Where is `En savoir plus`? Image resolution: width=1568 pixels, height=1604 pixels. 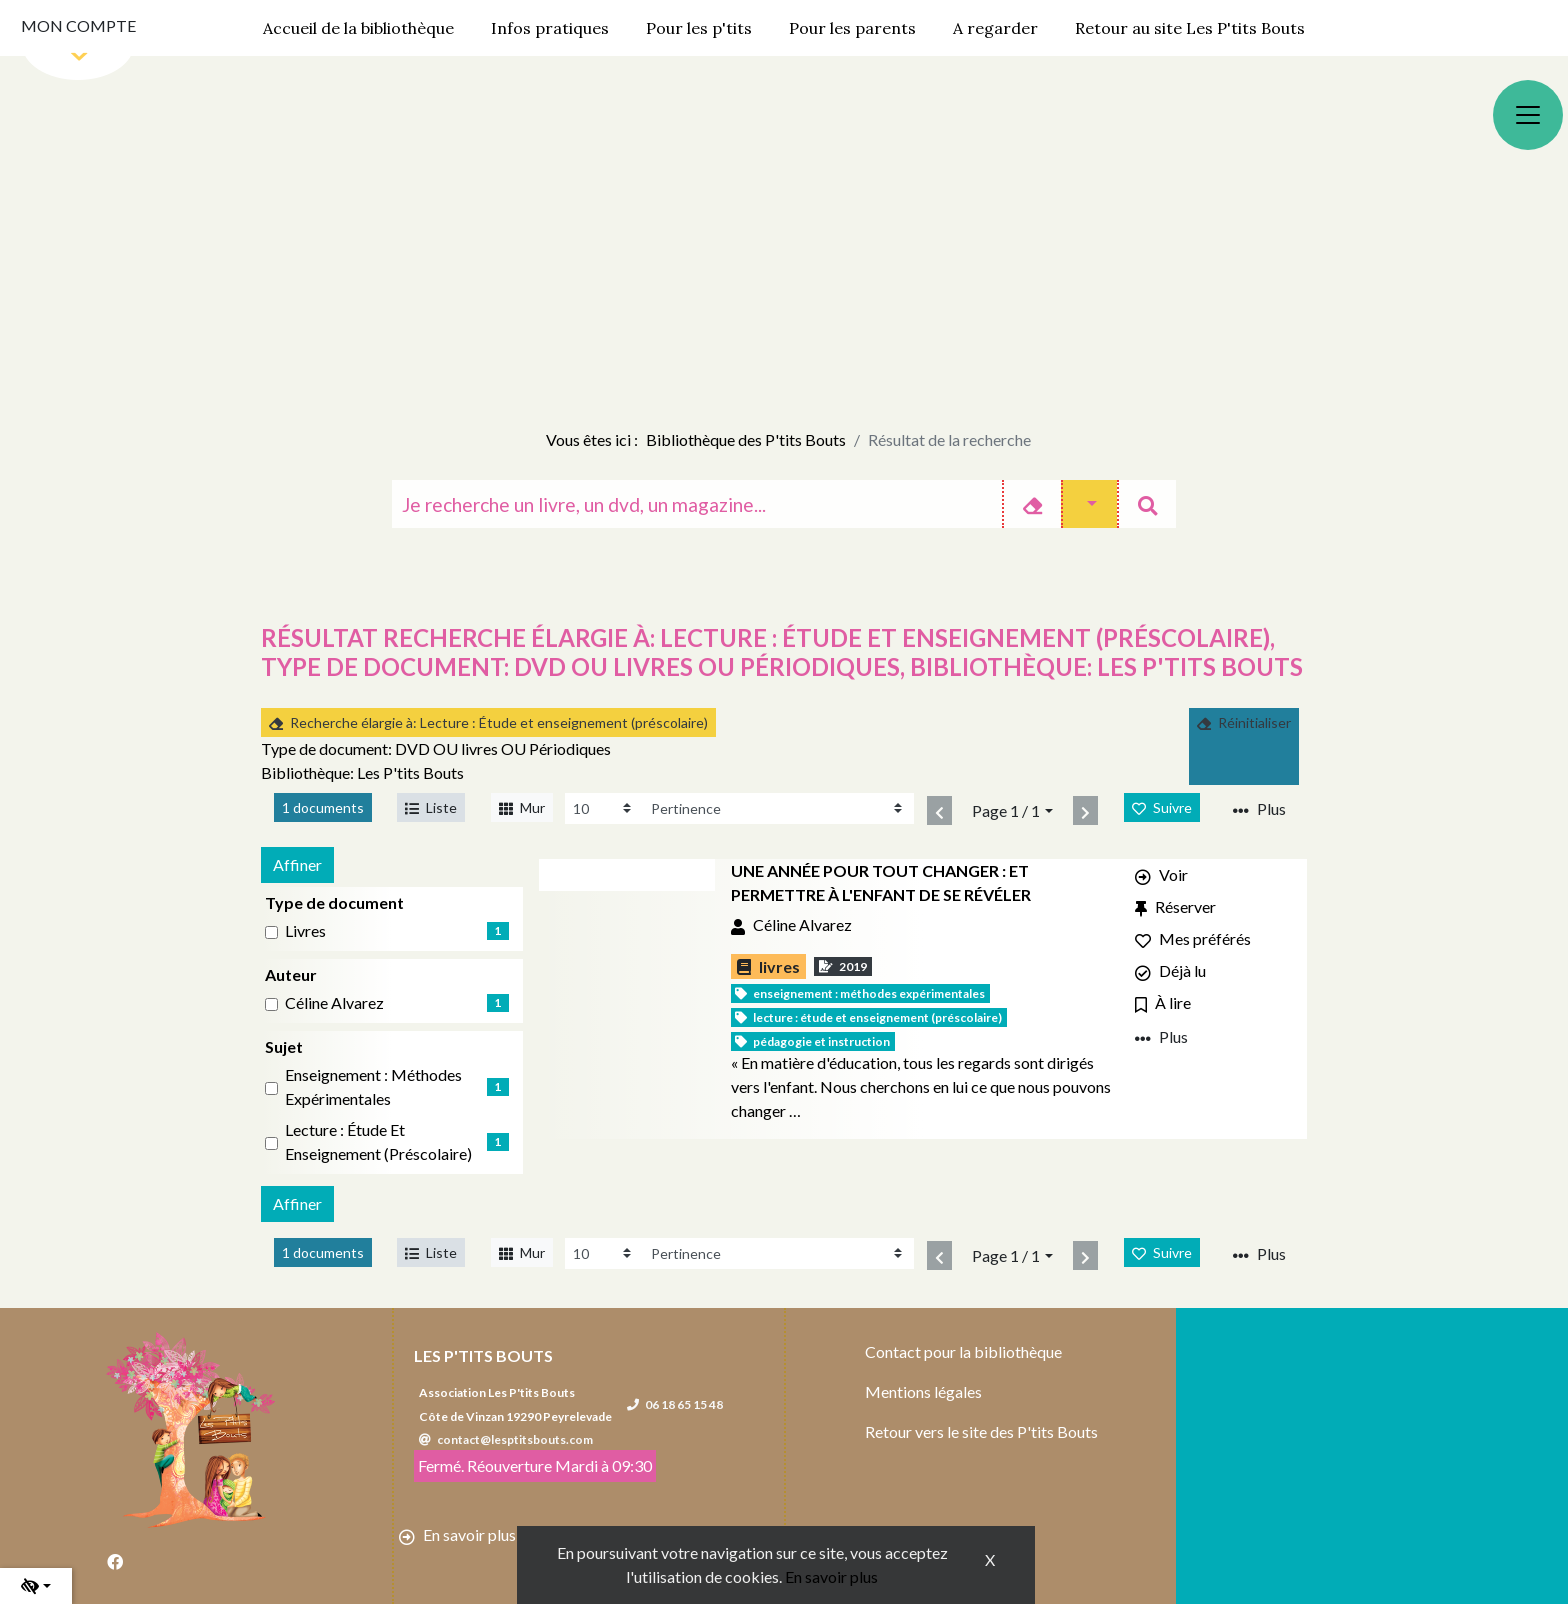
En savoir plus is located at coordinates (831, 1576).